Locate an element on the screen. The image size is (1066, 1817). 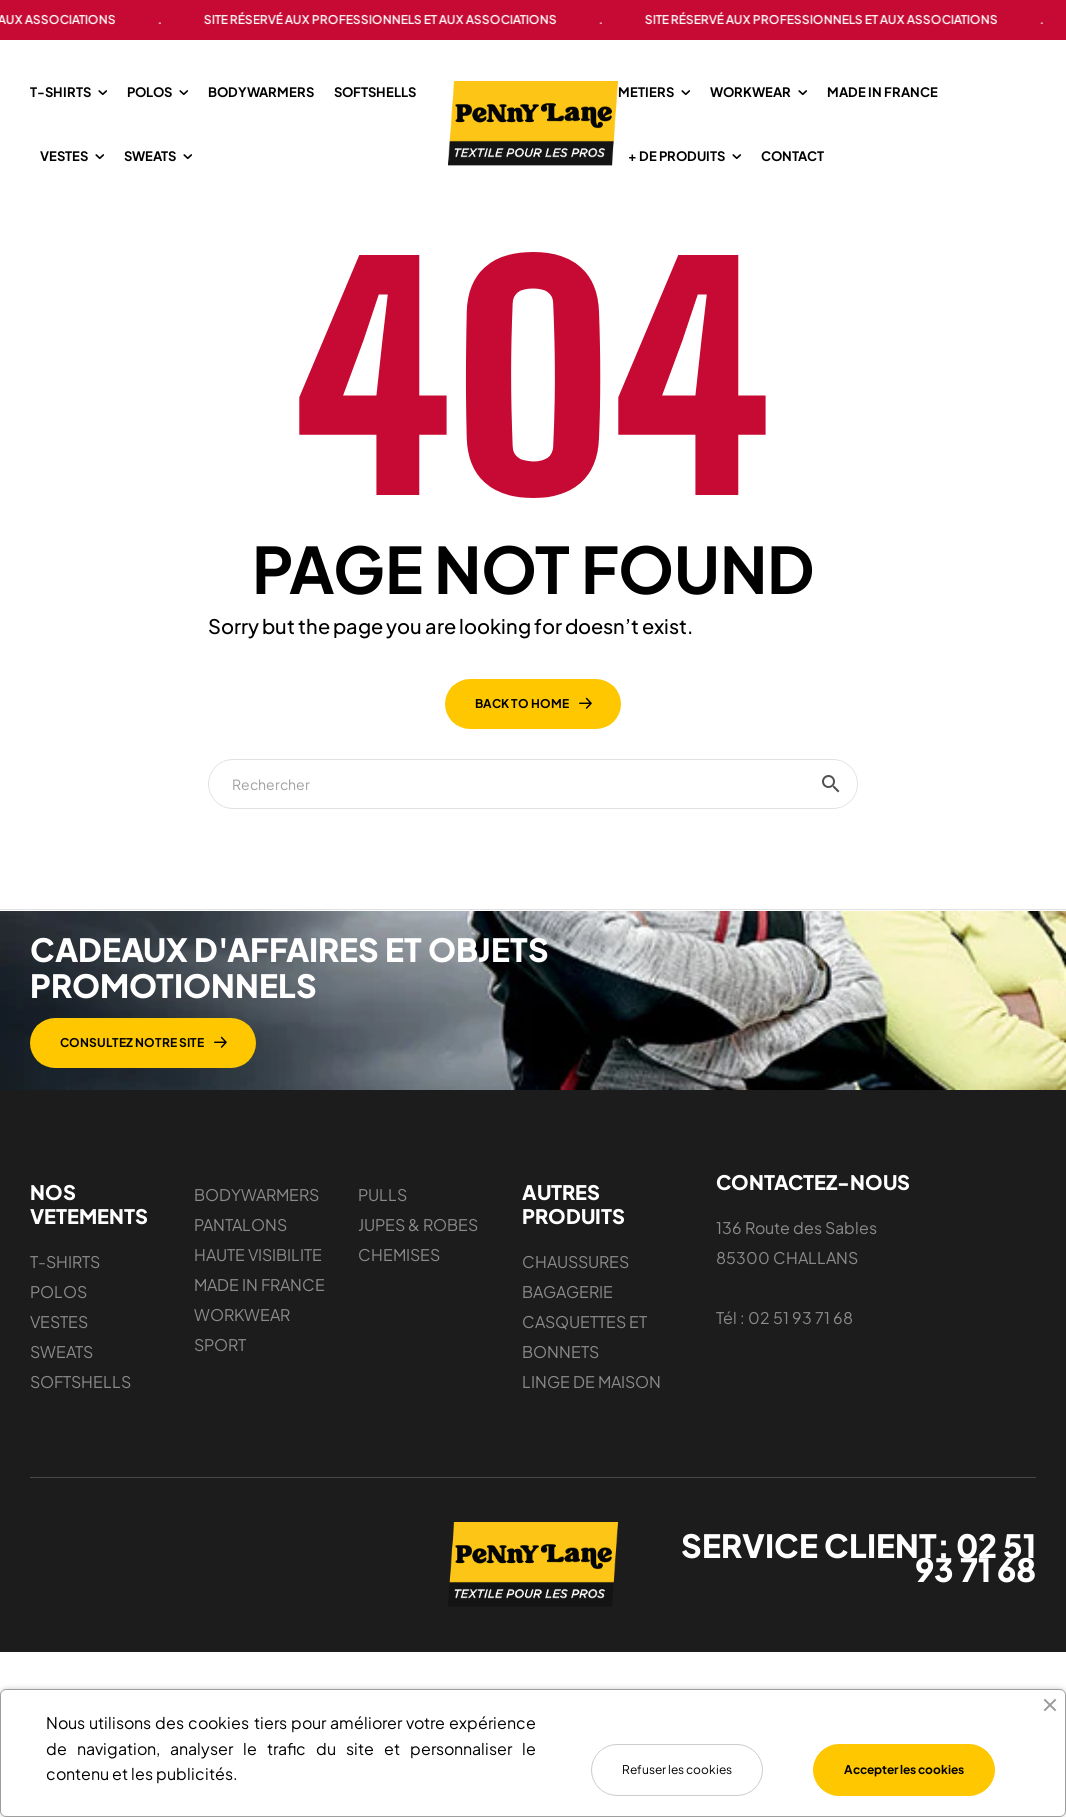
Accepter les cookies is located at coordinates (904, 1769).